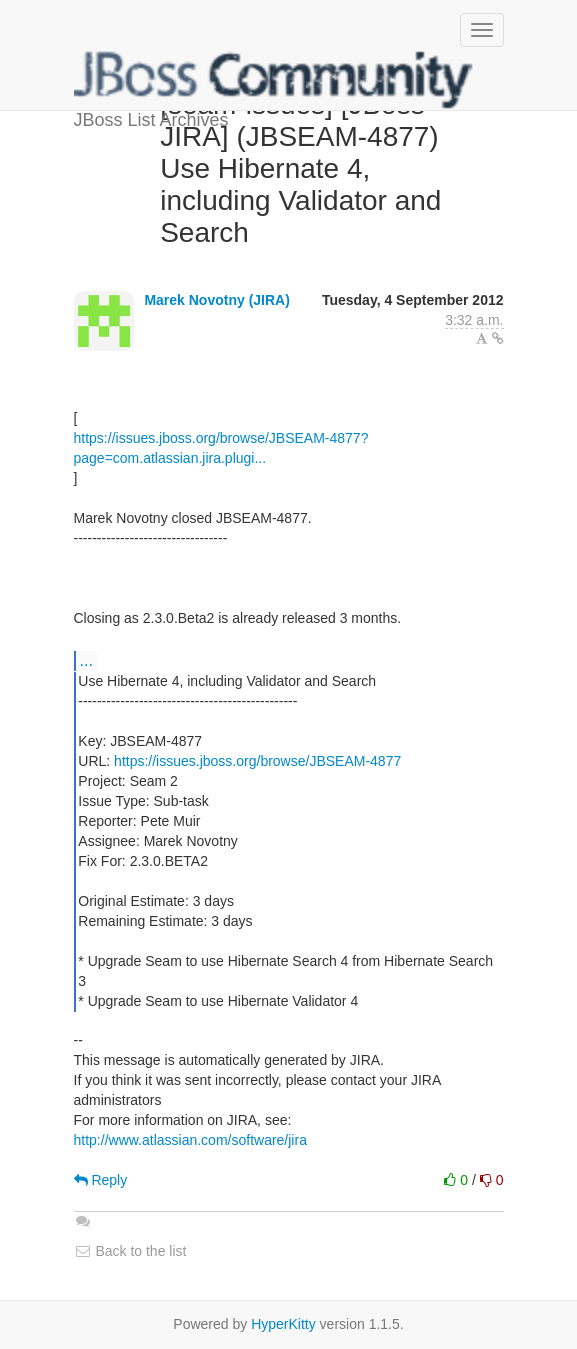  Describe the element at coordinates (101, 1180) in the screenshot. I see `Reply` at that location.